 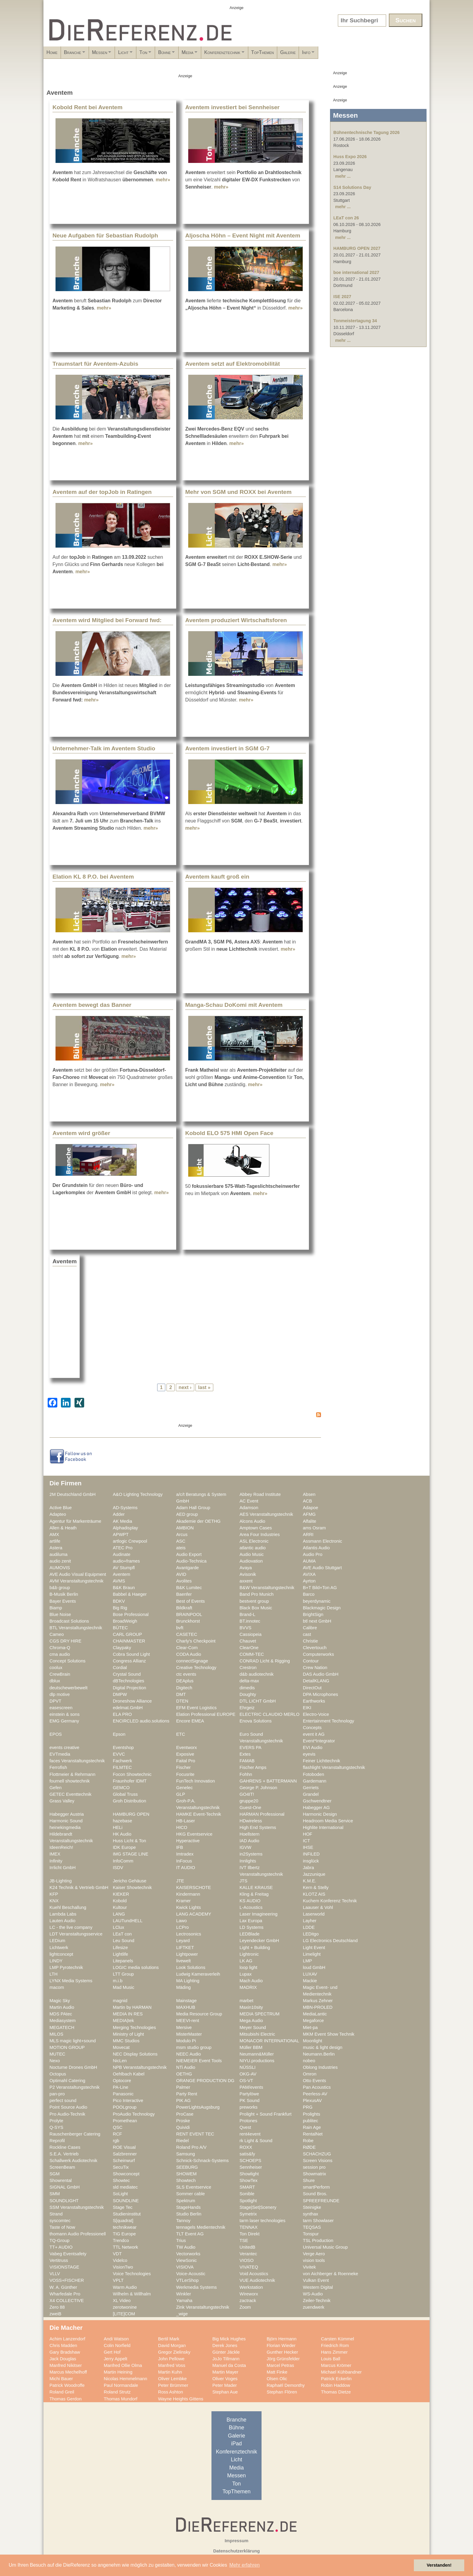 What do you see at coordinates (120, 1607) in the screenshot?
I see `Big Rig` at bounding box center [120, 1607].